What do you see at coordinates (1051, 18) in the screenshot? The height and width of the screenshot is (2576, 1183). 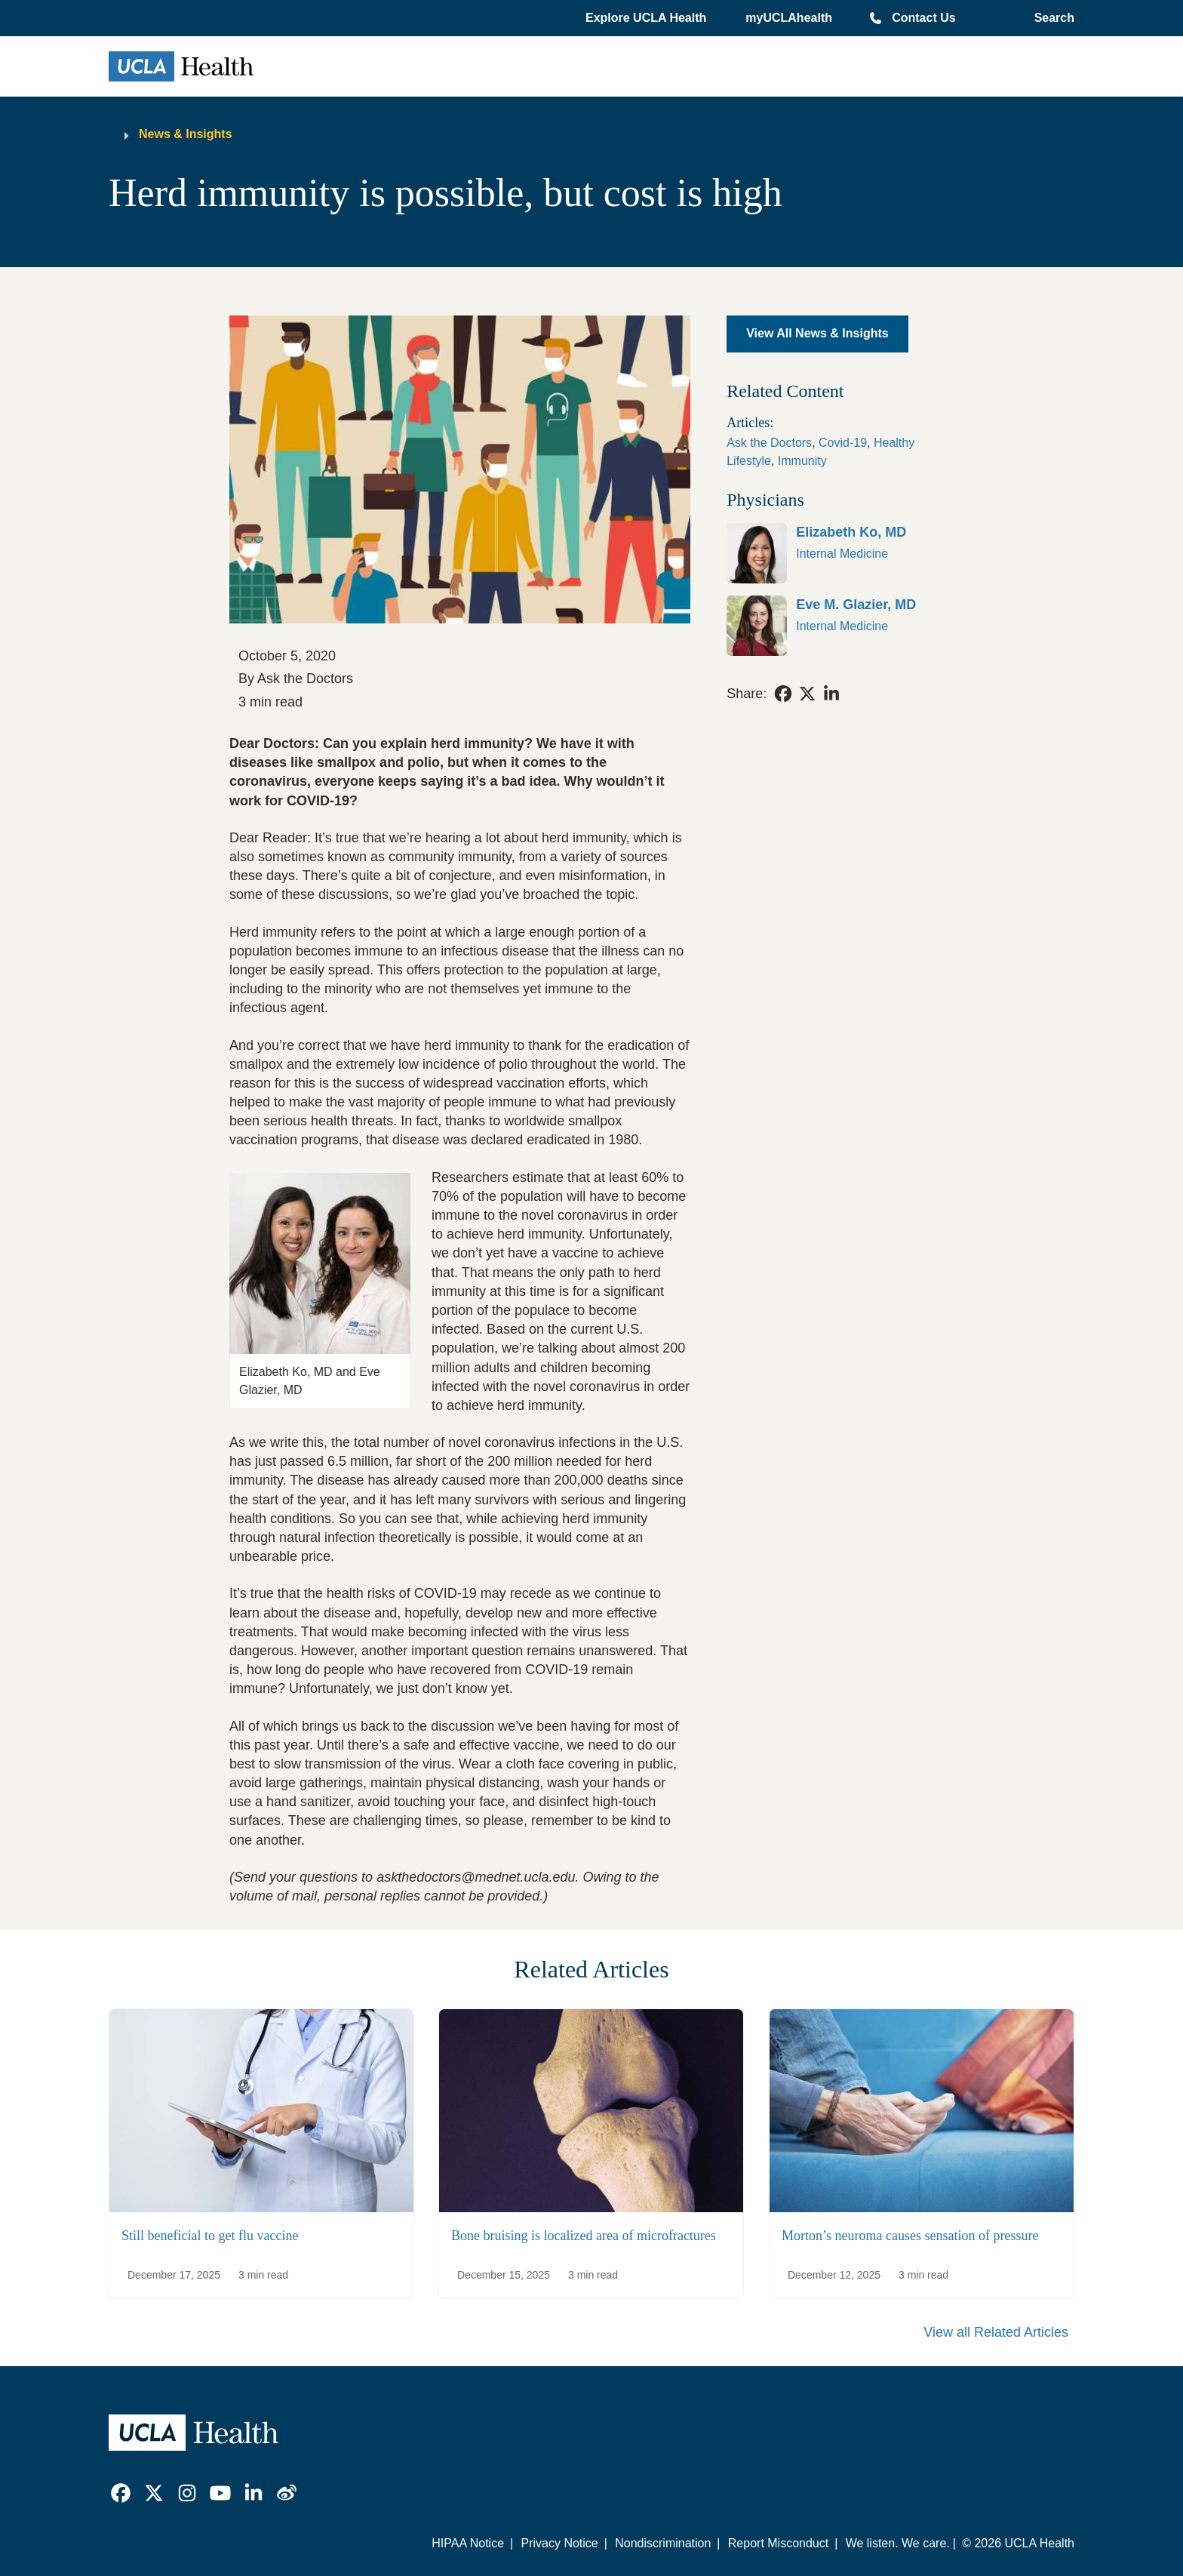 I see `[Open General Search]` at bounding box center [1051, 18].